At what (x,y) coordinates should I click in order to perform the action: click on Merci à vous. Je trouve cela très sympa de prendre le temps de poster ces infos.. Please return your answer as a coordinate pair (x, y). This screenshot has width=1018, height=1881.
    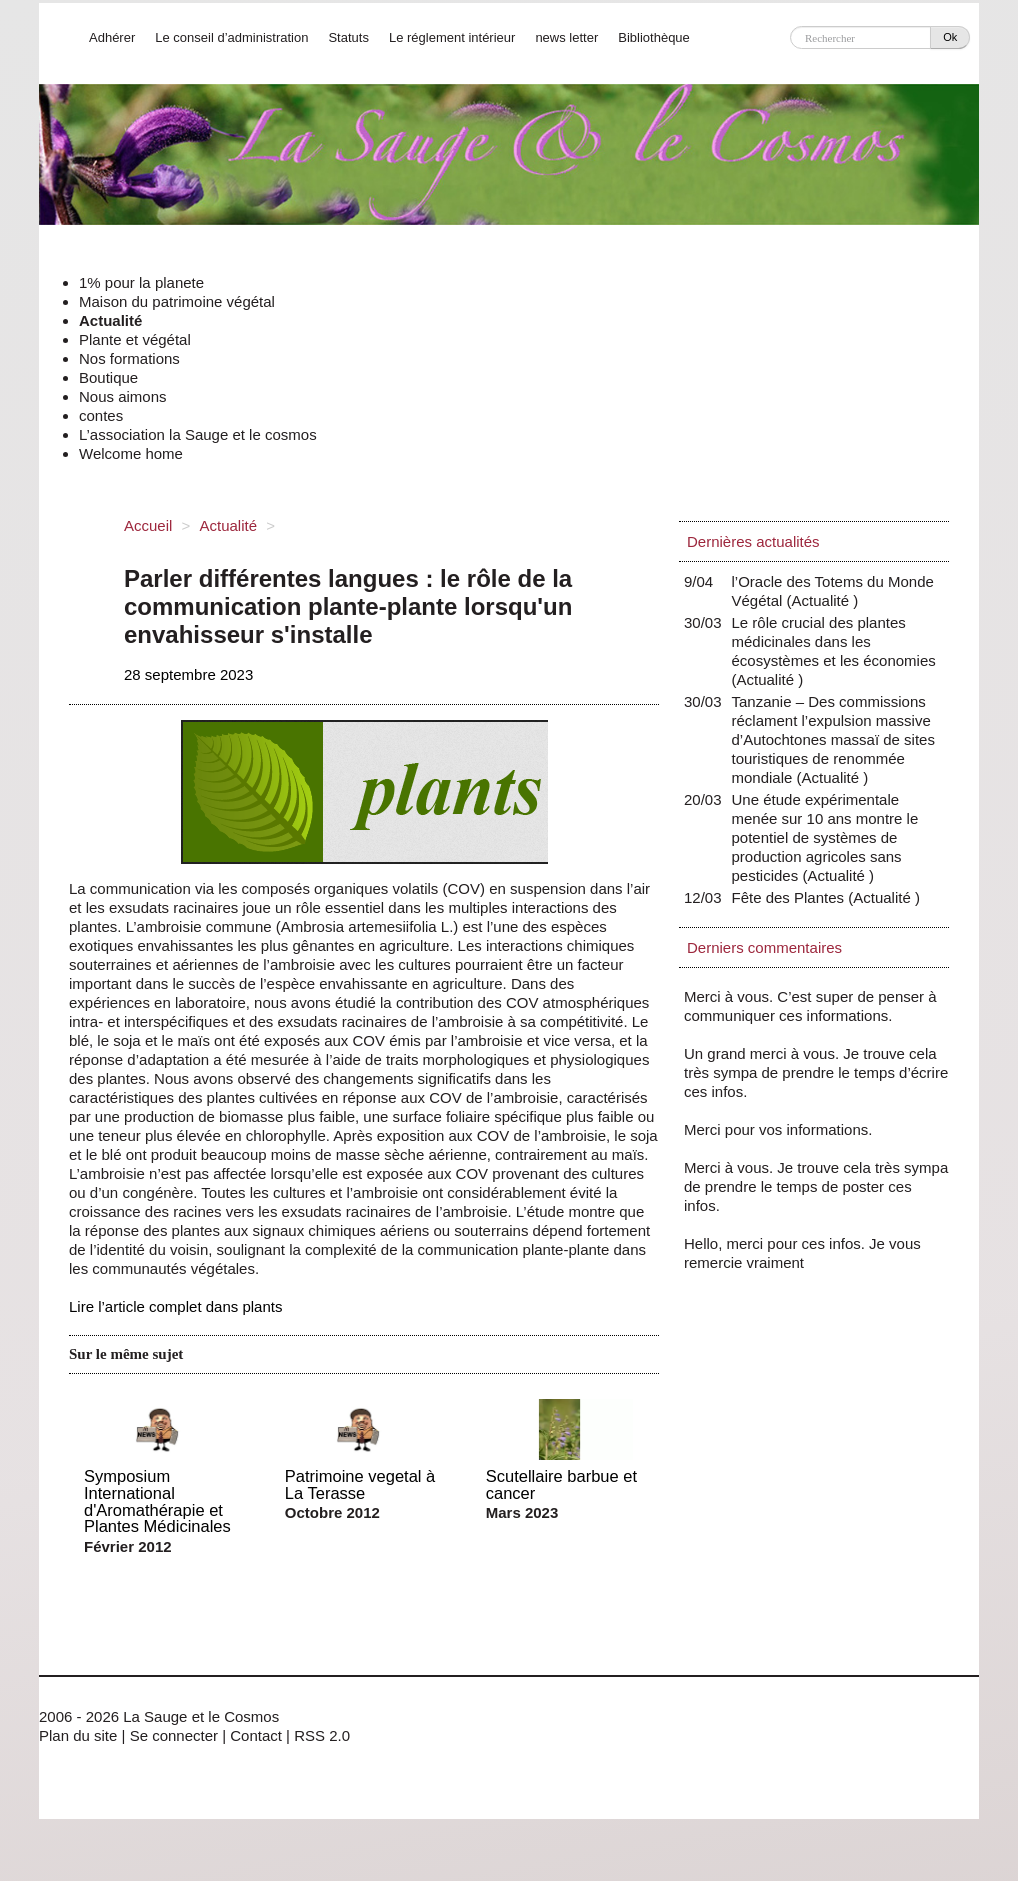
    Looking at the image, I should click on (816, 1186).